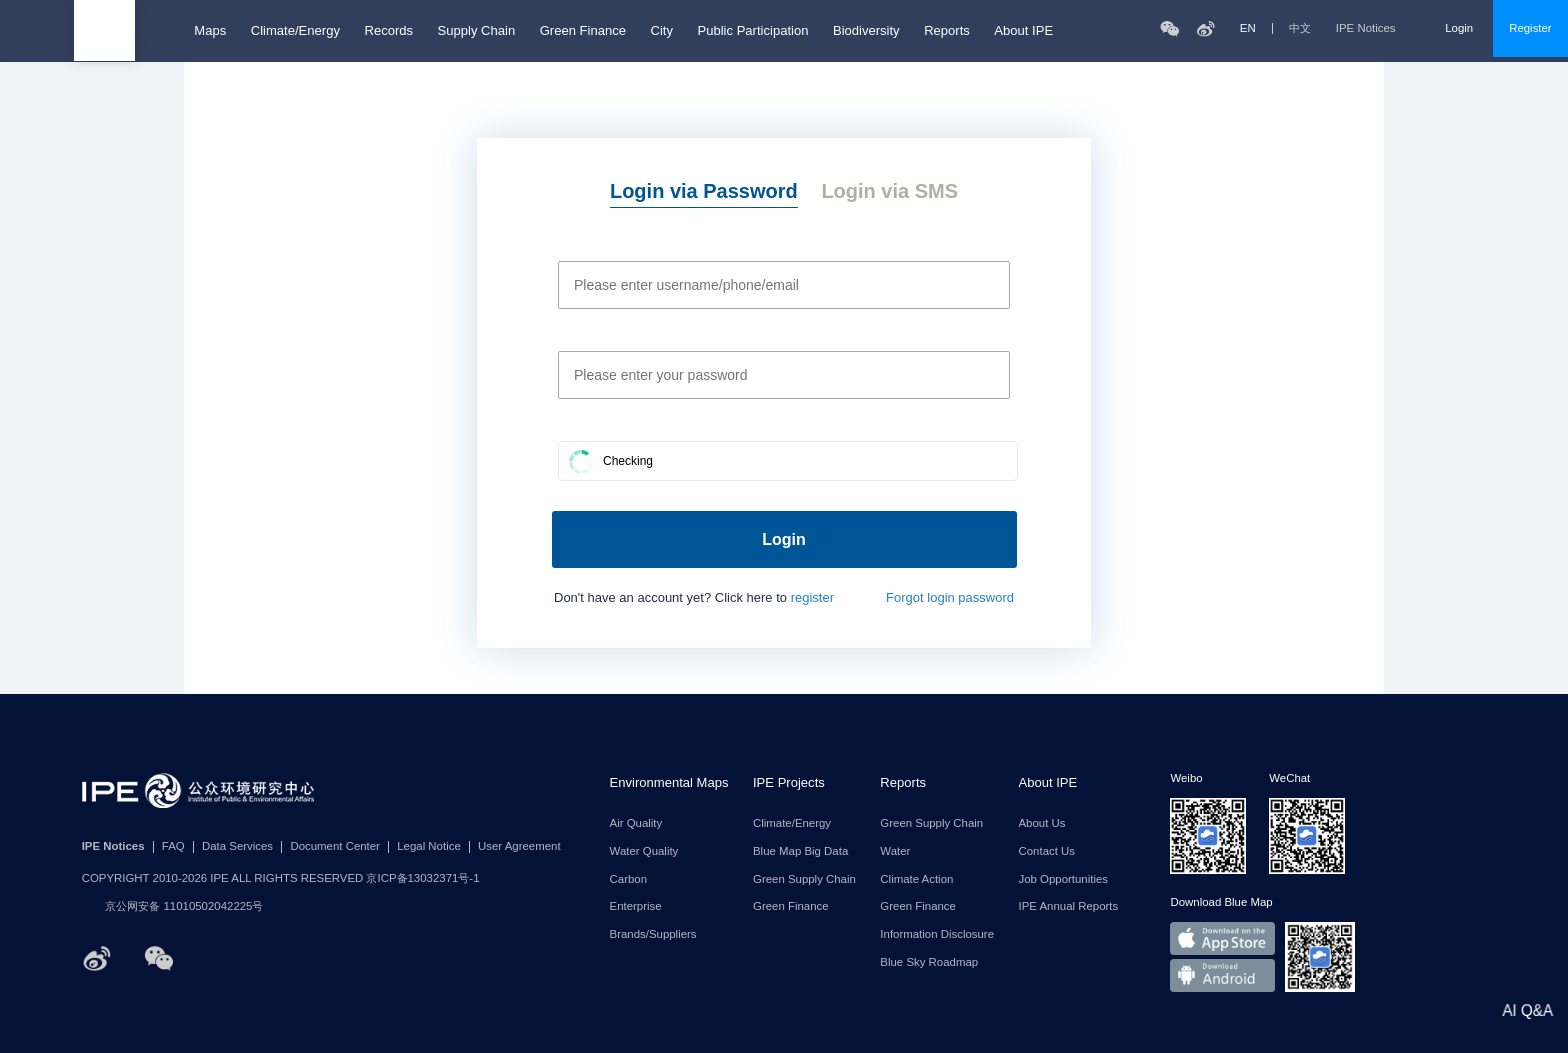 The height and width of the screenshot is (1053, 1568). What do you see at coordinates (1064, 879) in the screenshot?
I see `Job Opportunities` at bounding box center [1064, 879].